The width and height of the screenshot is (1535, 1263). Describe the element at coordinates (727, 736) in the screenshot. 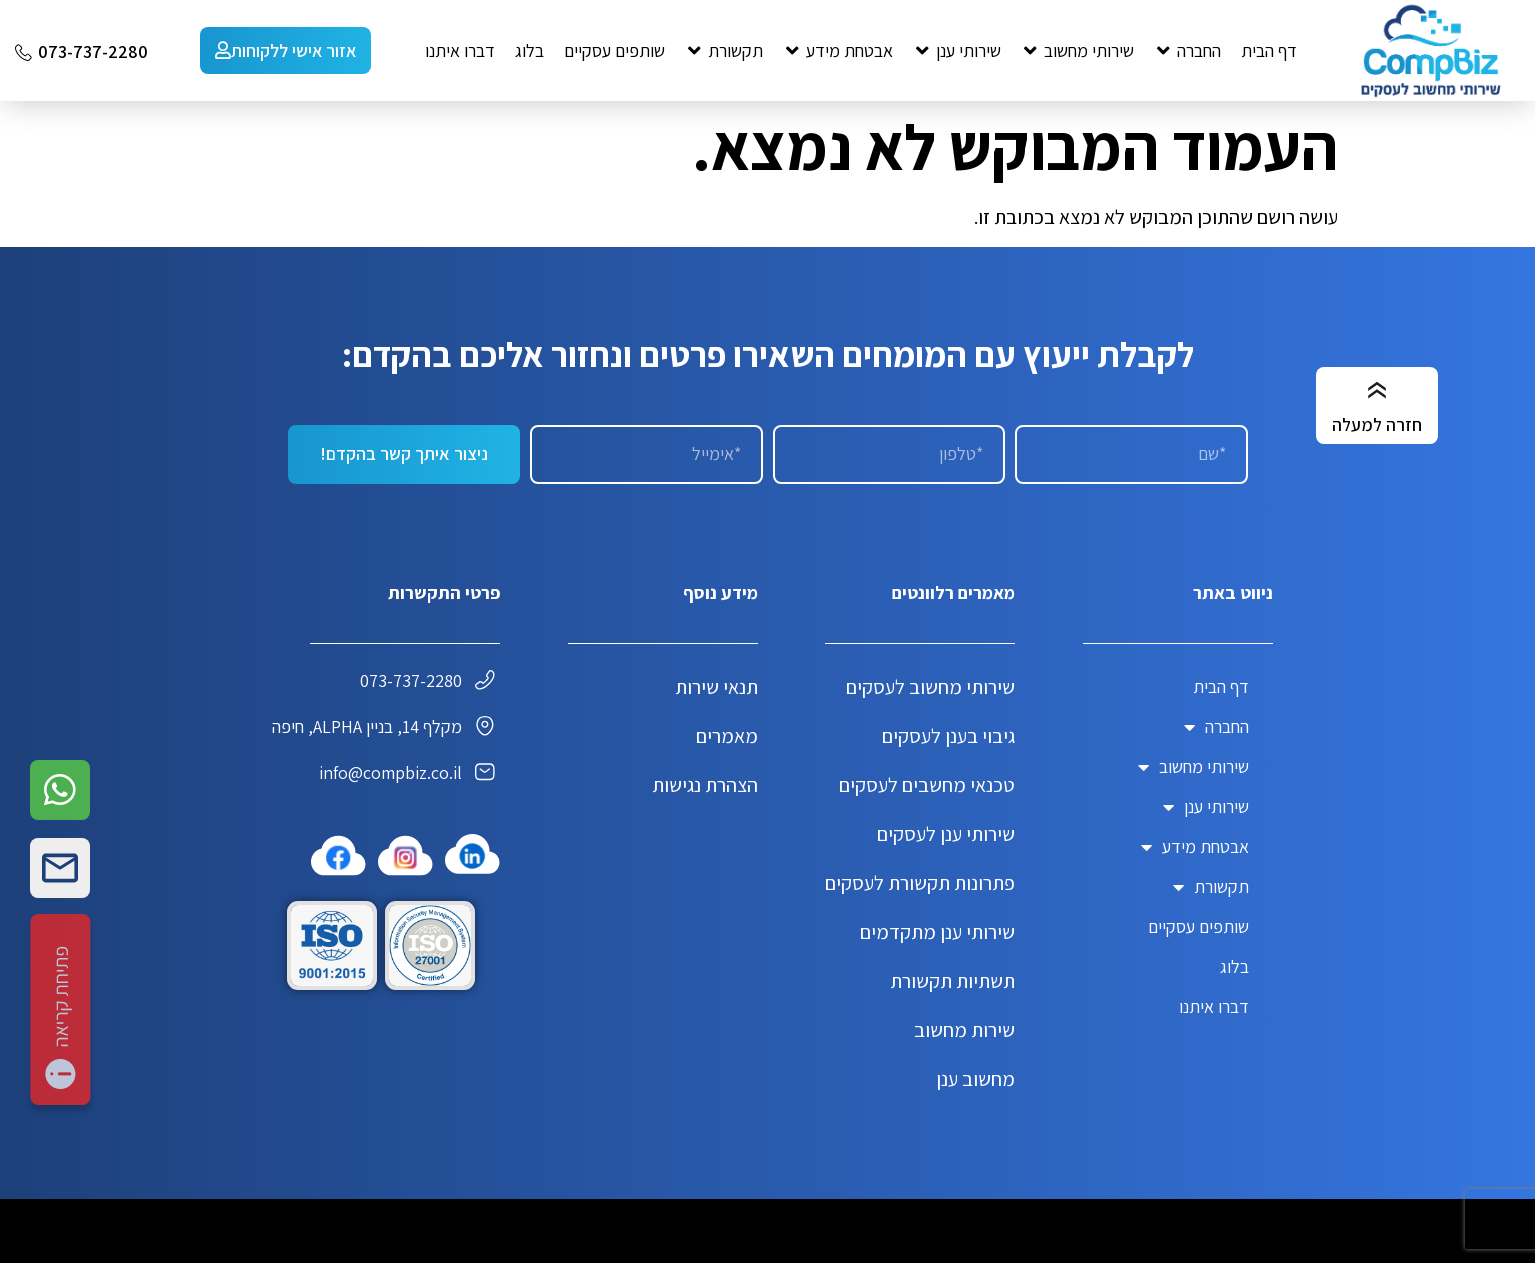

I see `מאמרים` at that location.